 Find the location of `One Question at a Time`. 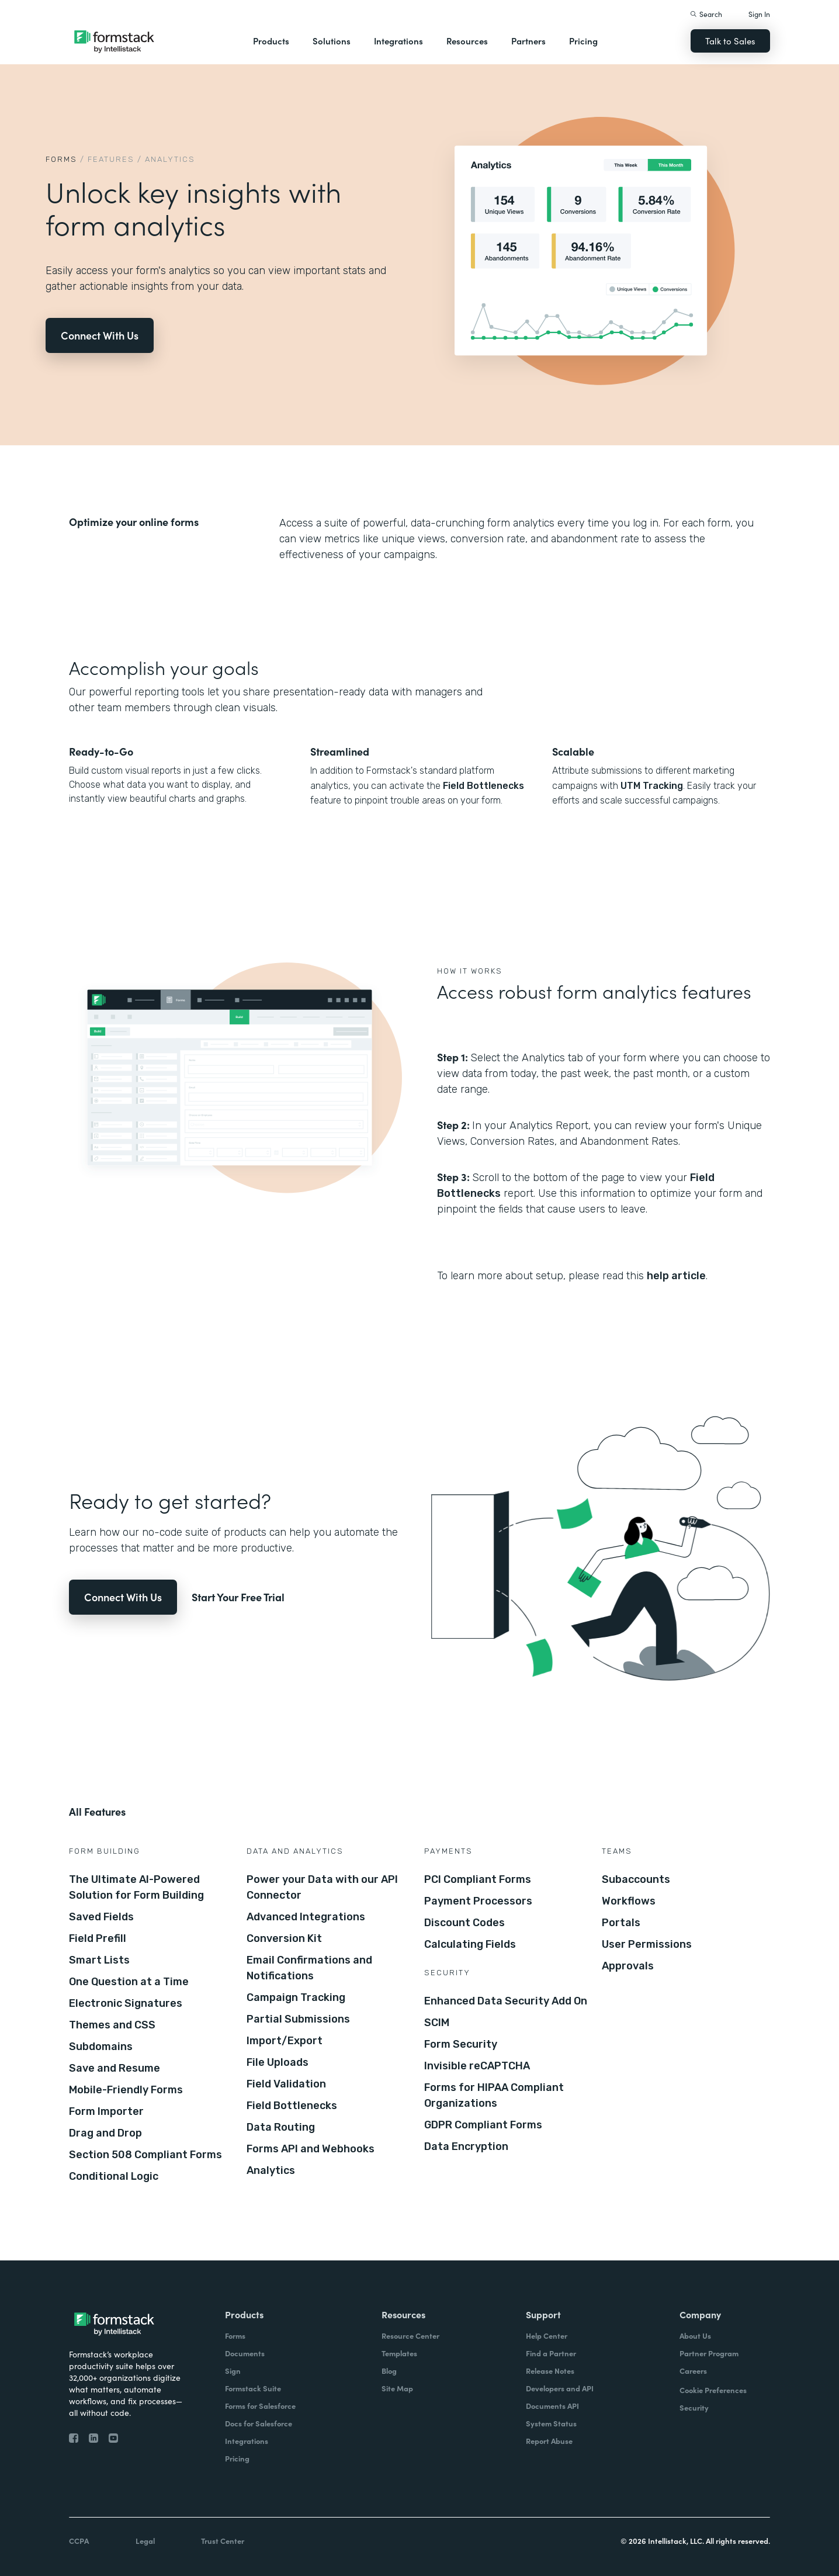

One Question at a Time is located at coordinates (129, 1981).